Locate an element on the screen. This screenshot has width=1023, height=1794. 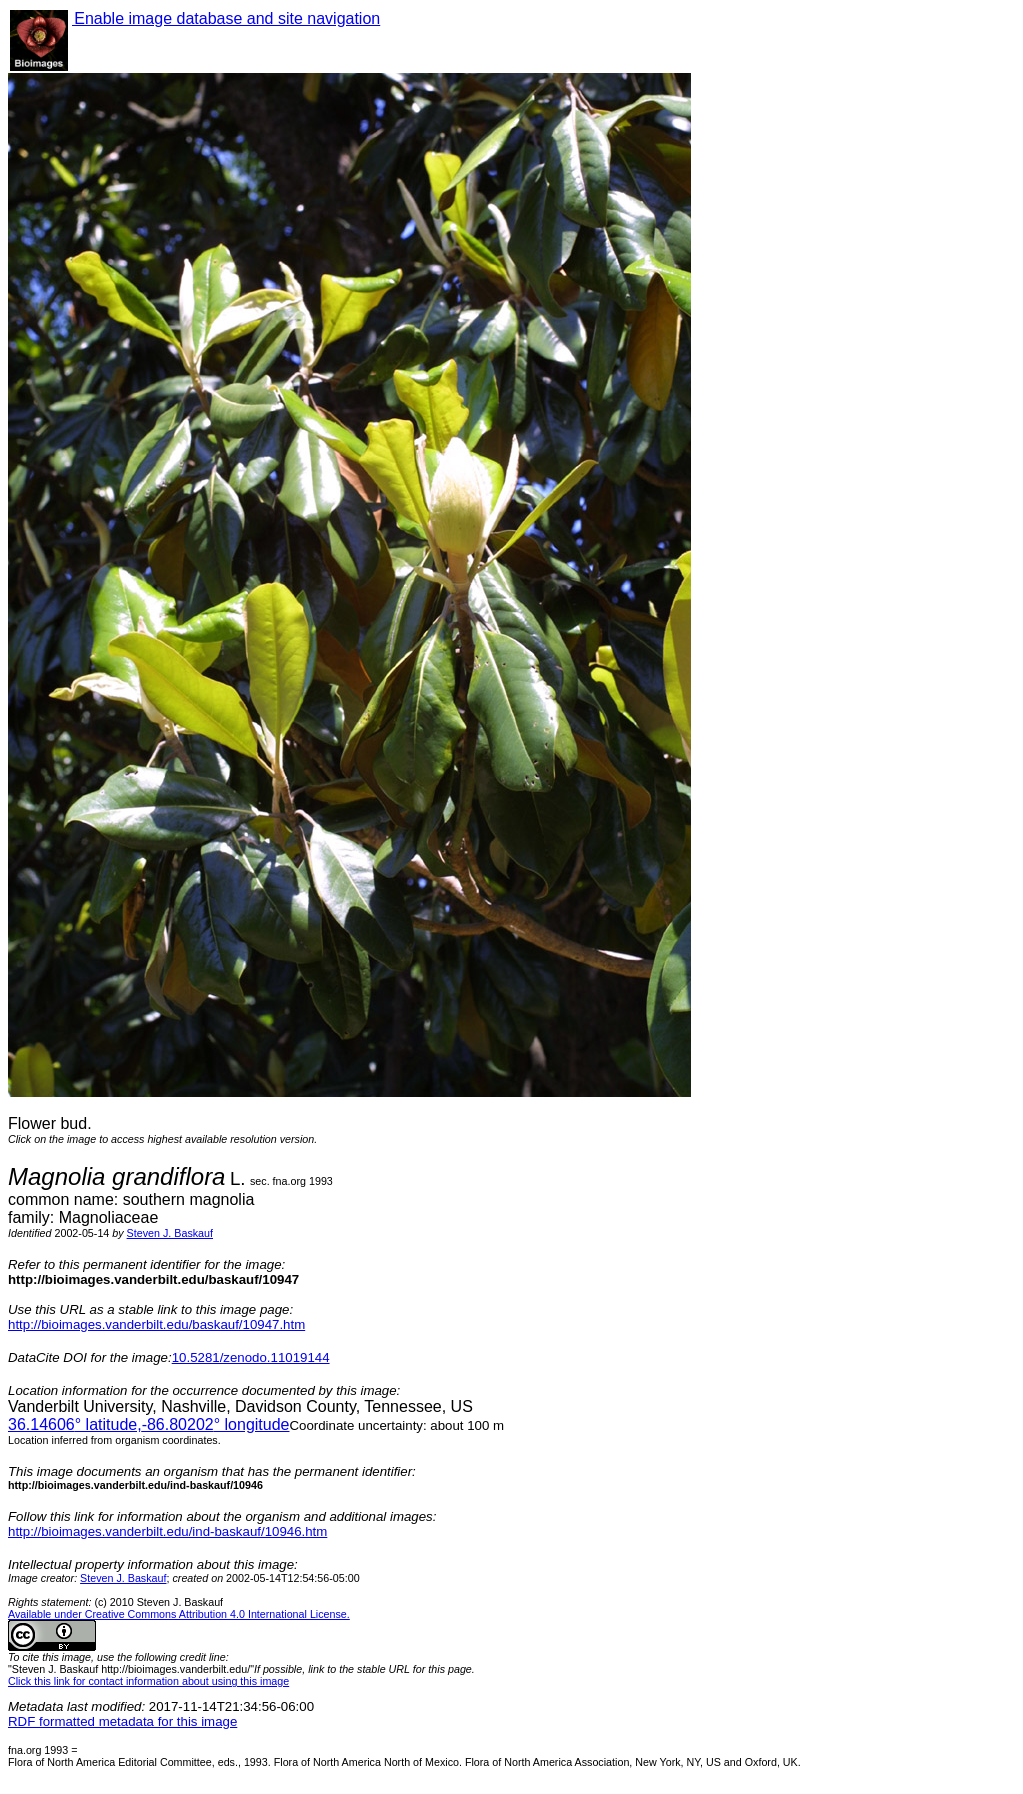
Steven J. Baskauf is located at coordinates (170, 1233).